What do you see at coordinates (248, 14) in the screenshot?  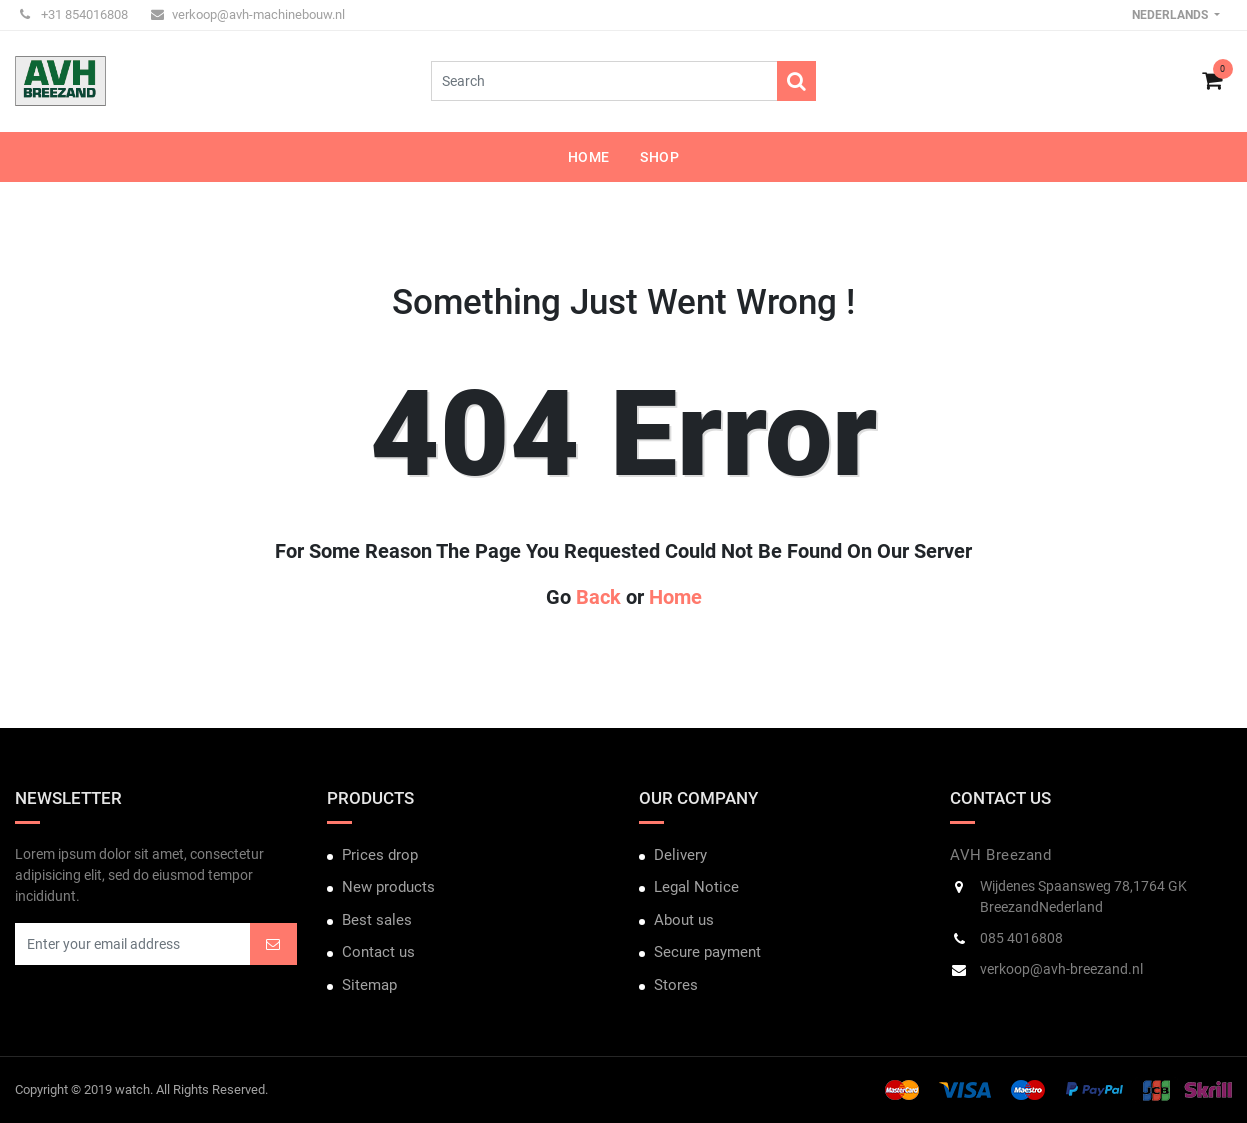 I see `verkoop@avh-machinebouw.nl` at bounding box center [248, 14].